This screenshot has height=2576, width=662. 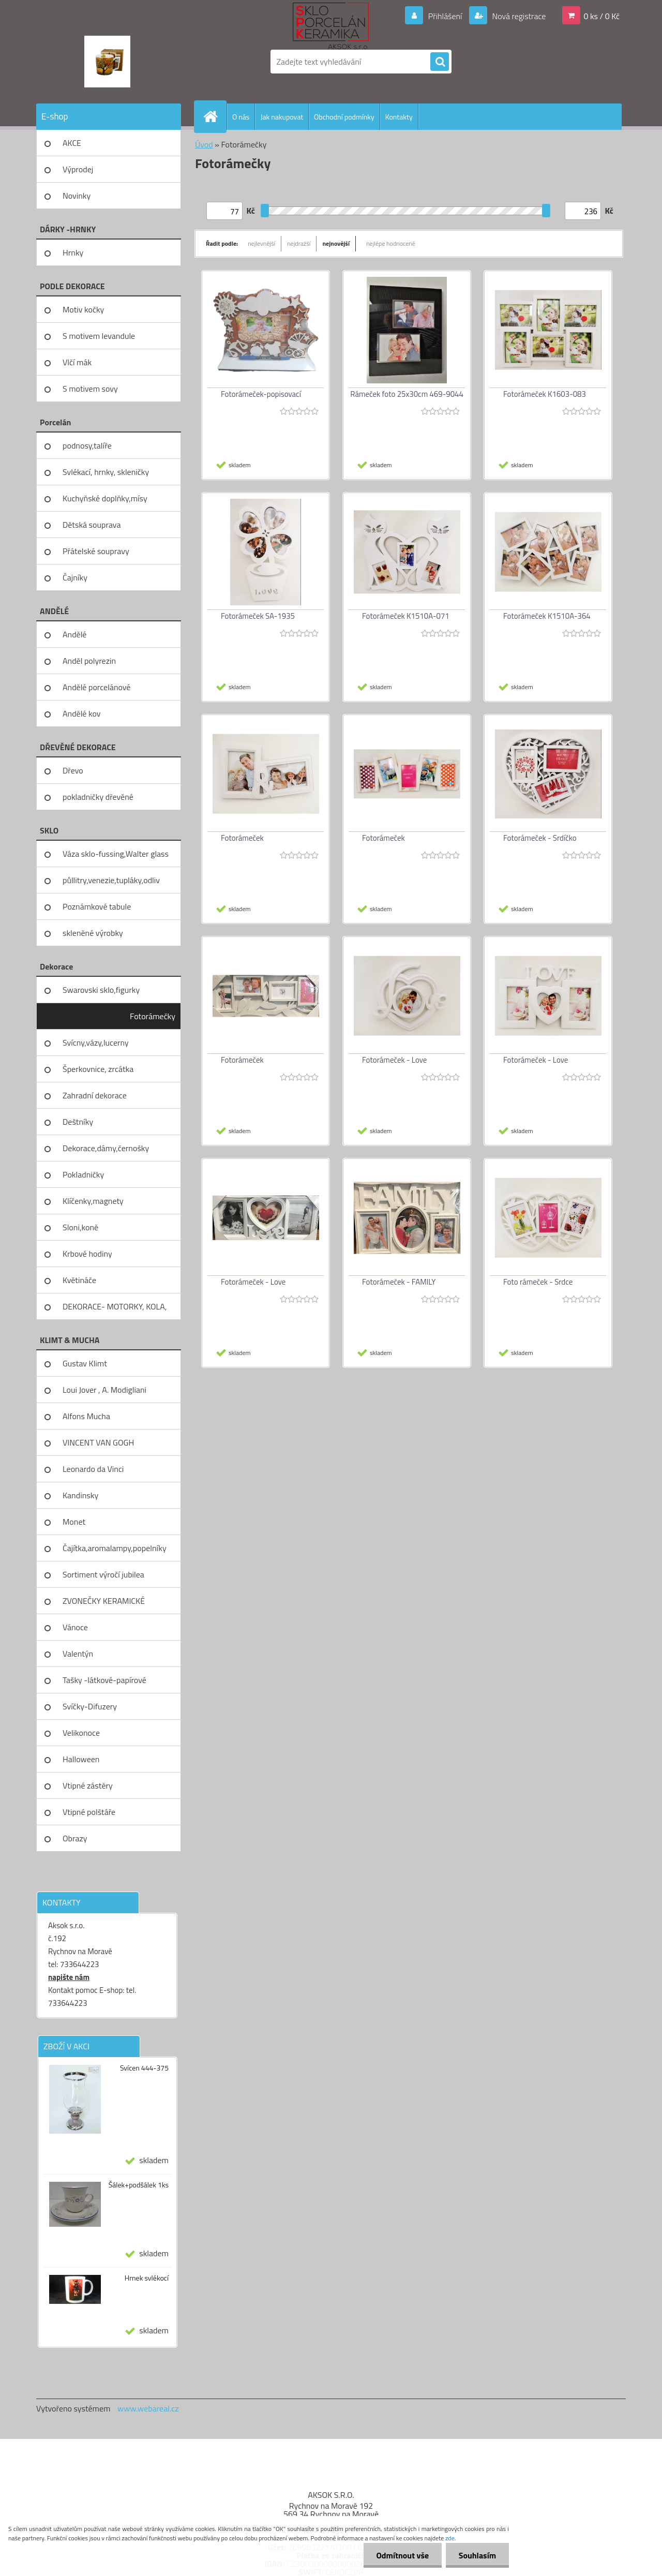 I want to click on Svícen 444-375, so click(x=144, y=2068).